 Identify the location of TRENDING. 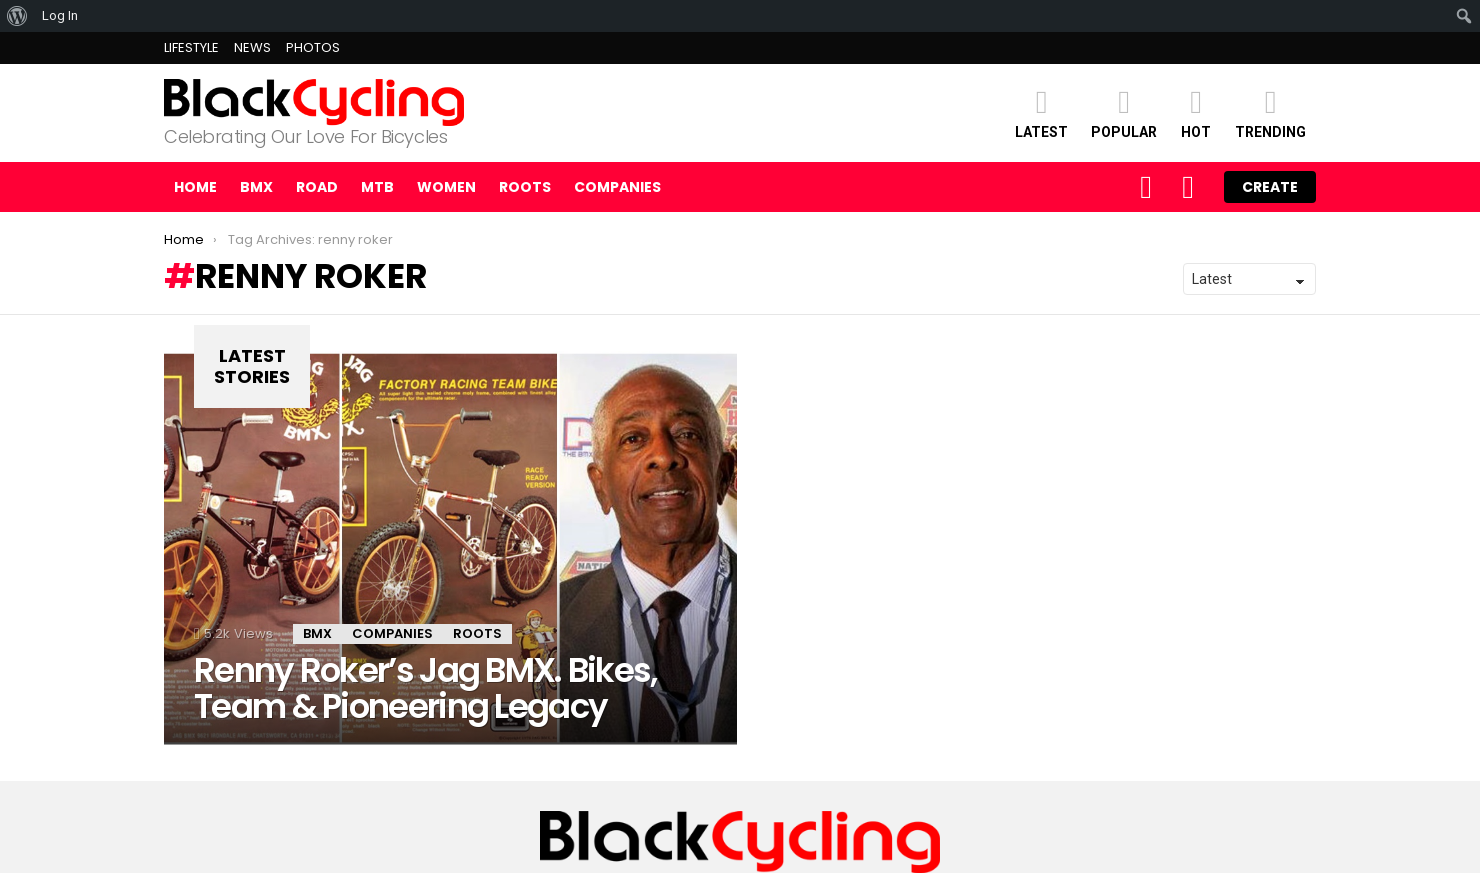
(1270, 112).